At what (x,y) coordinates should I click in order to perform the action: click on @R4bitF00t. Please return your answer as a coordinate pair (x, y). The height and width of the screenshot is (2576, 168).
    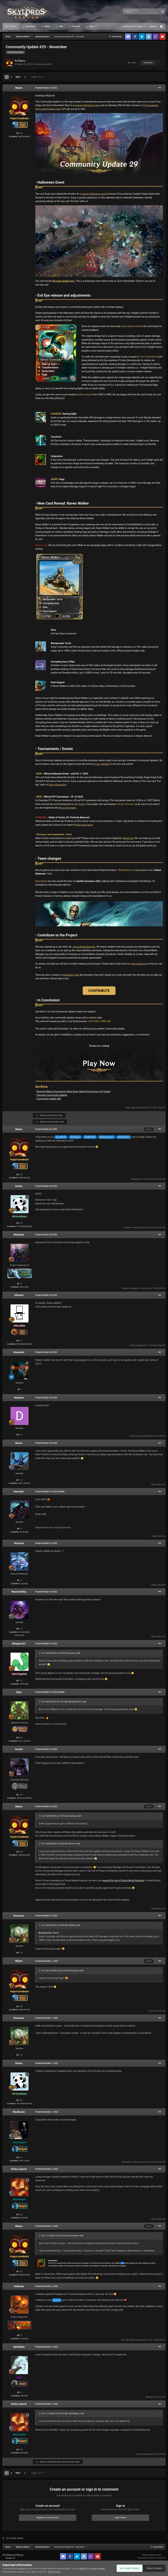
    Looking at the image, I should click on (89, 1137).